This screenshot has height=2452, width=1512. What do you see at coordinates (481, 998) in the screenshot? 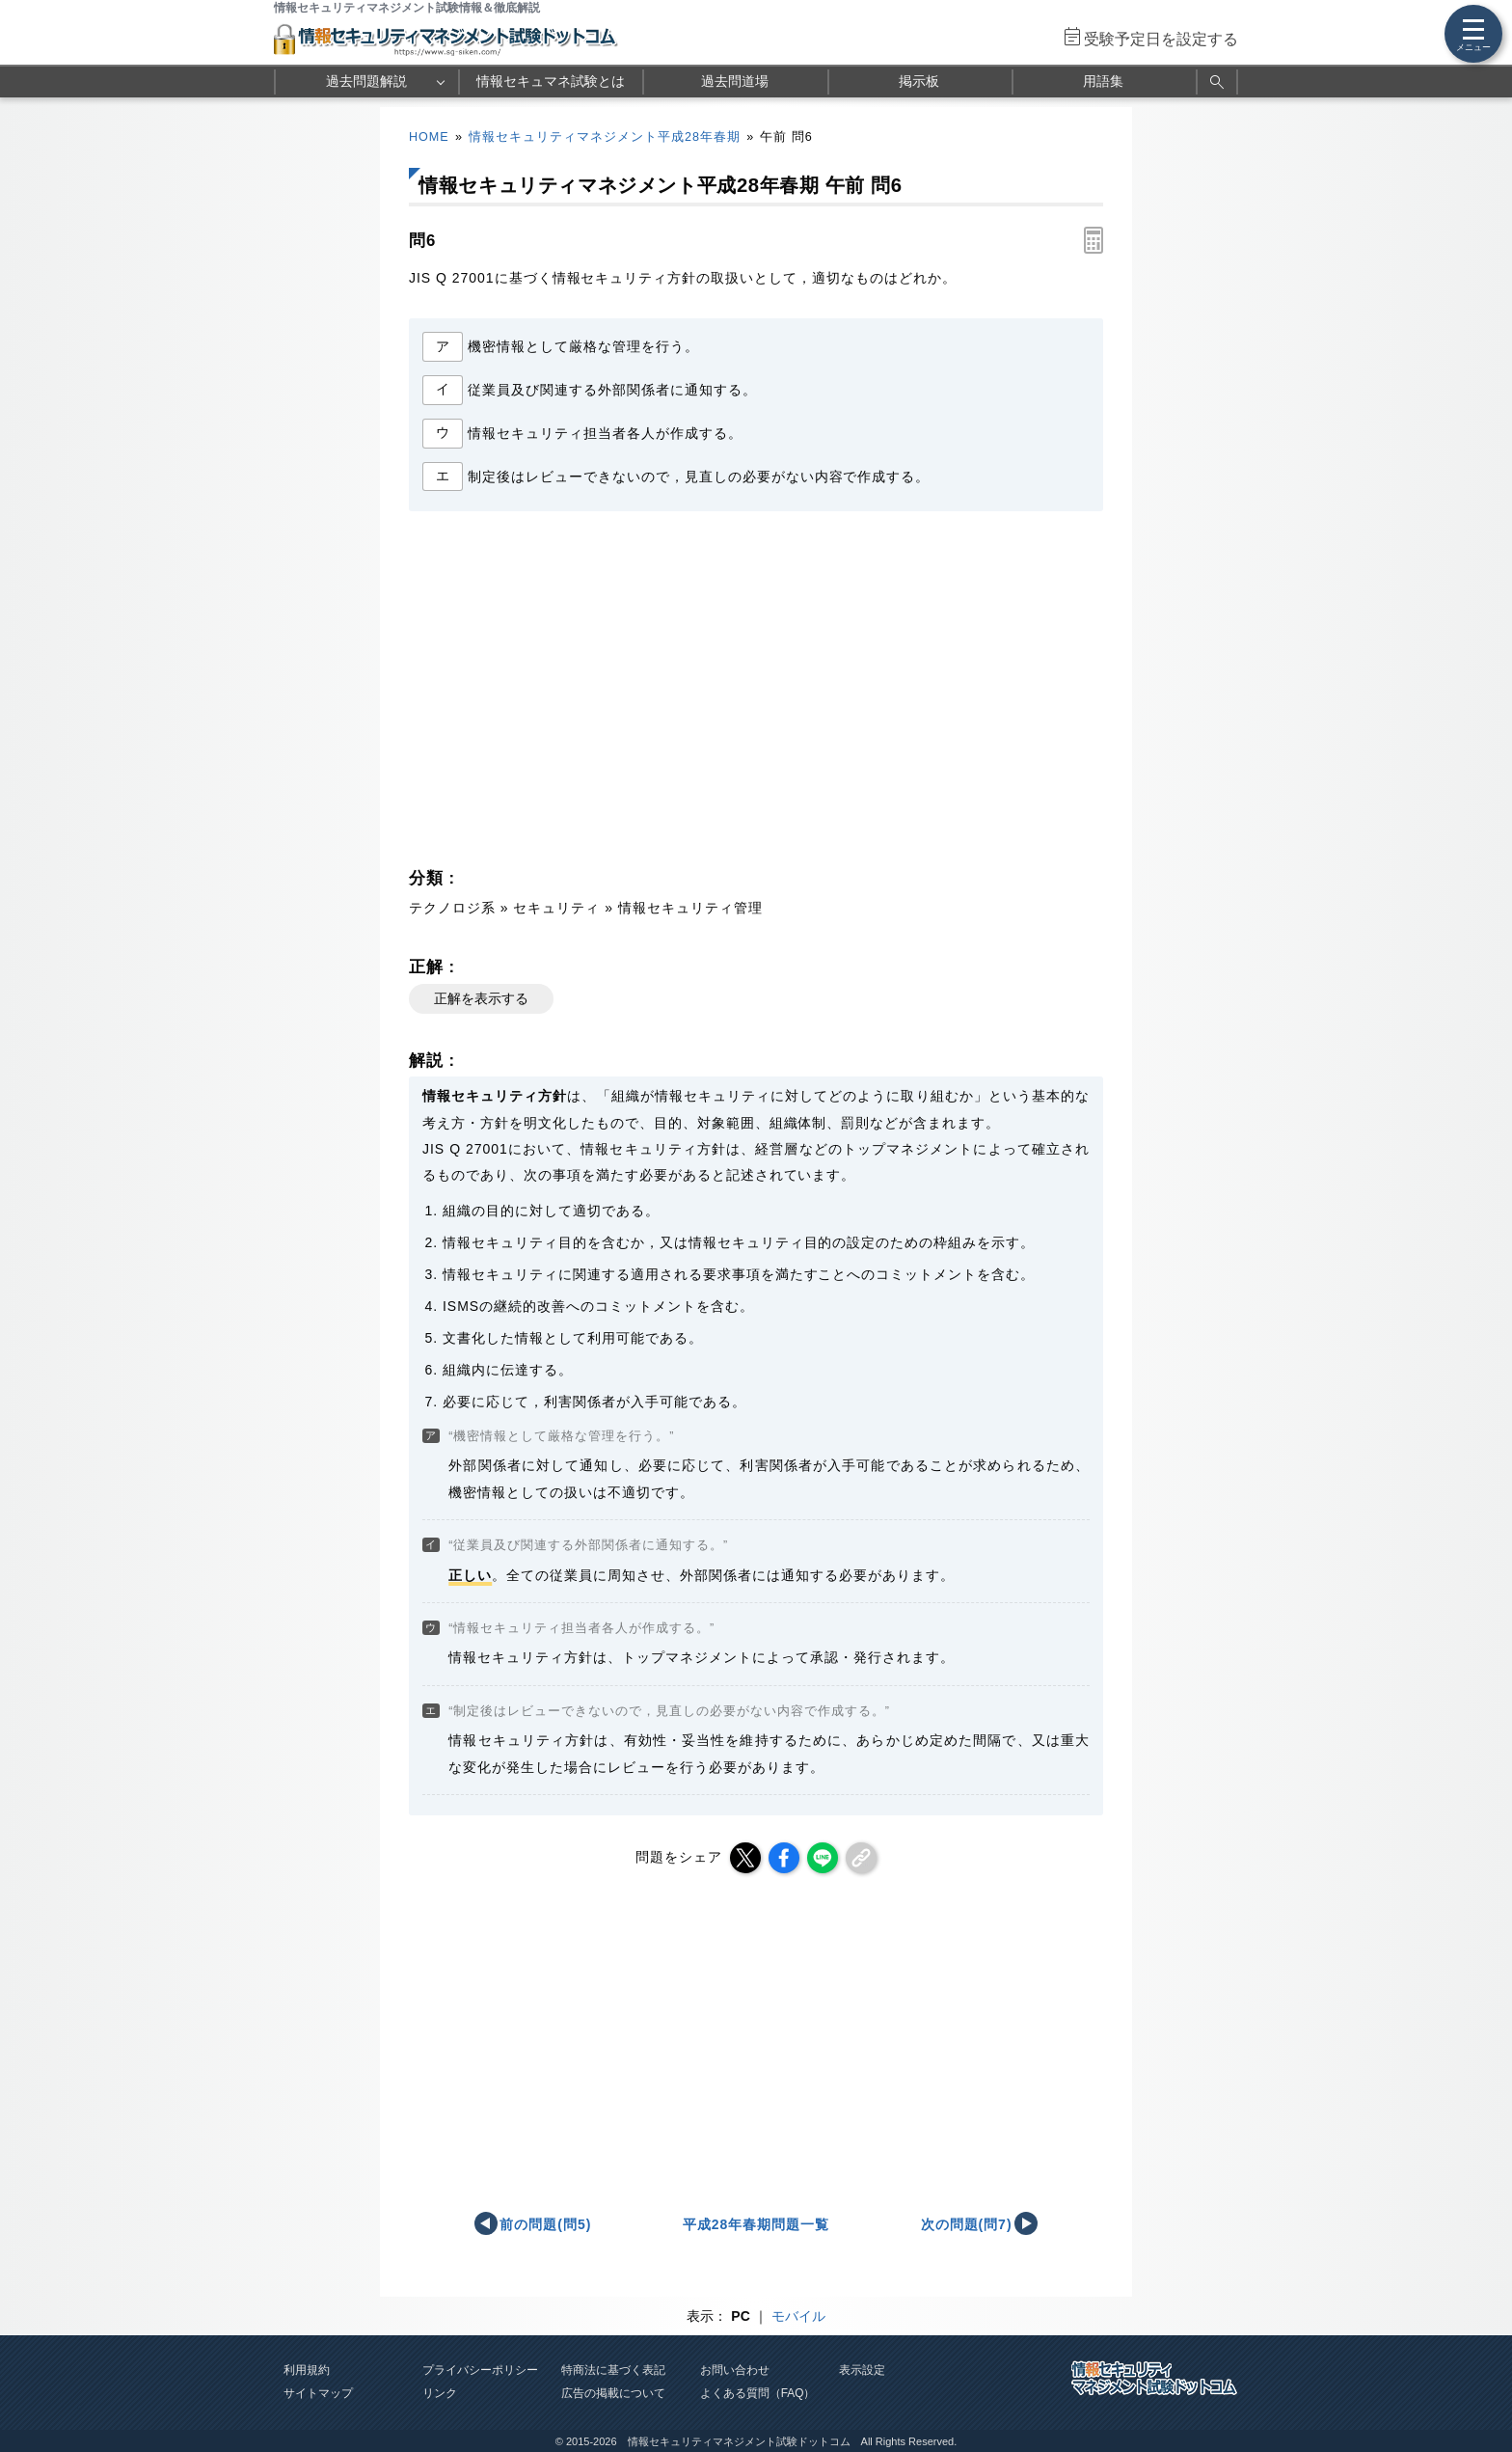
I see `正解を表示する` at bounding box center [481, 998].